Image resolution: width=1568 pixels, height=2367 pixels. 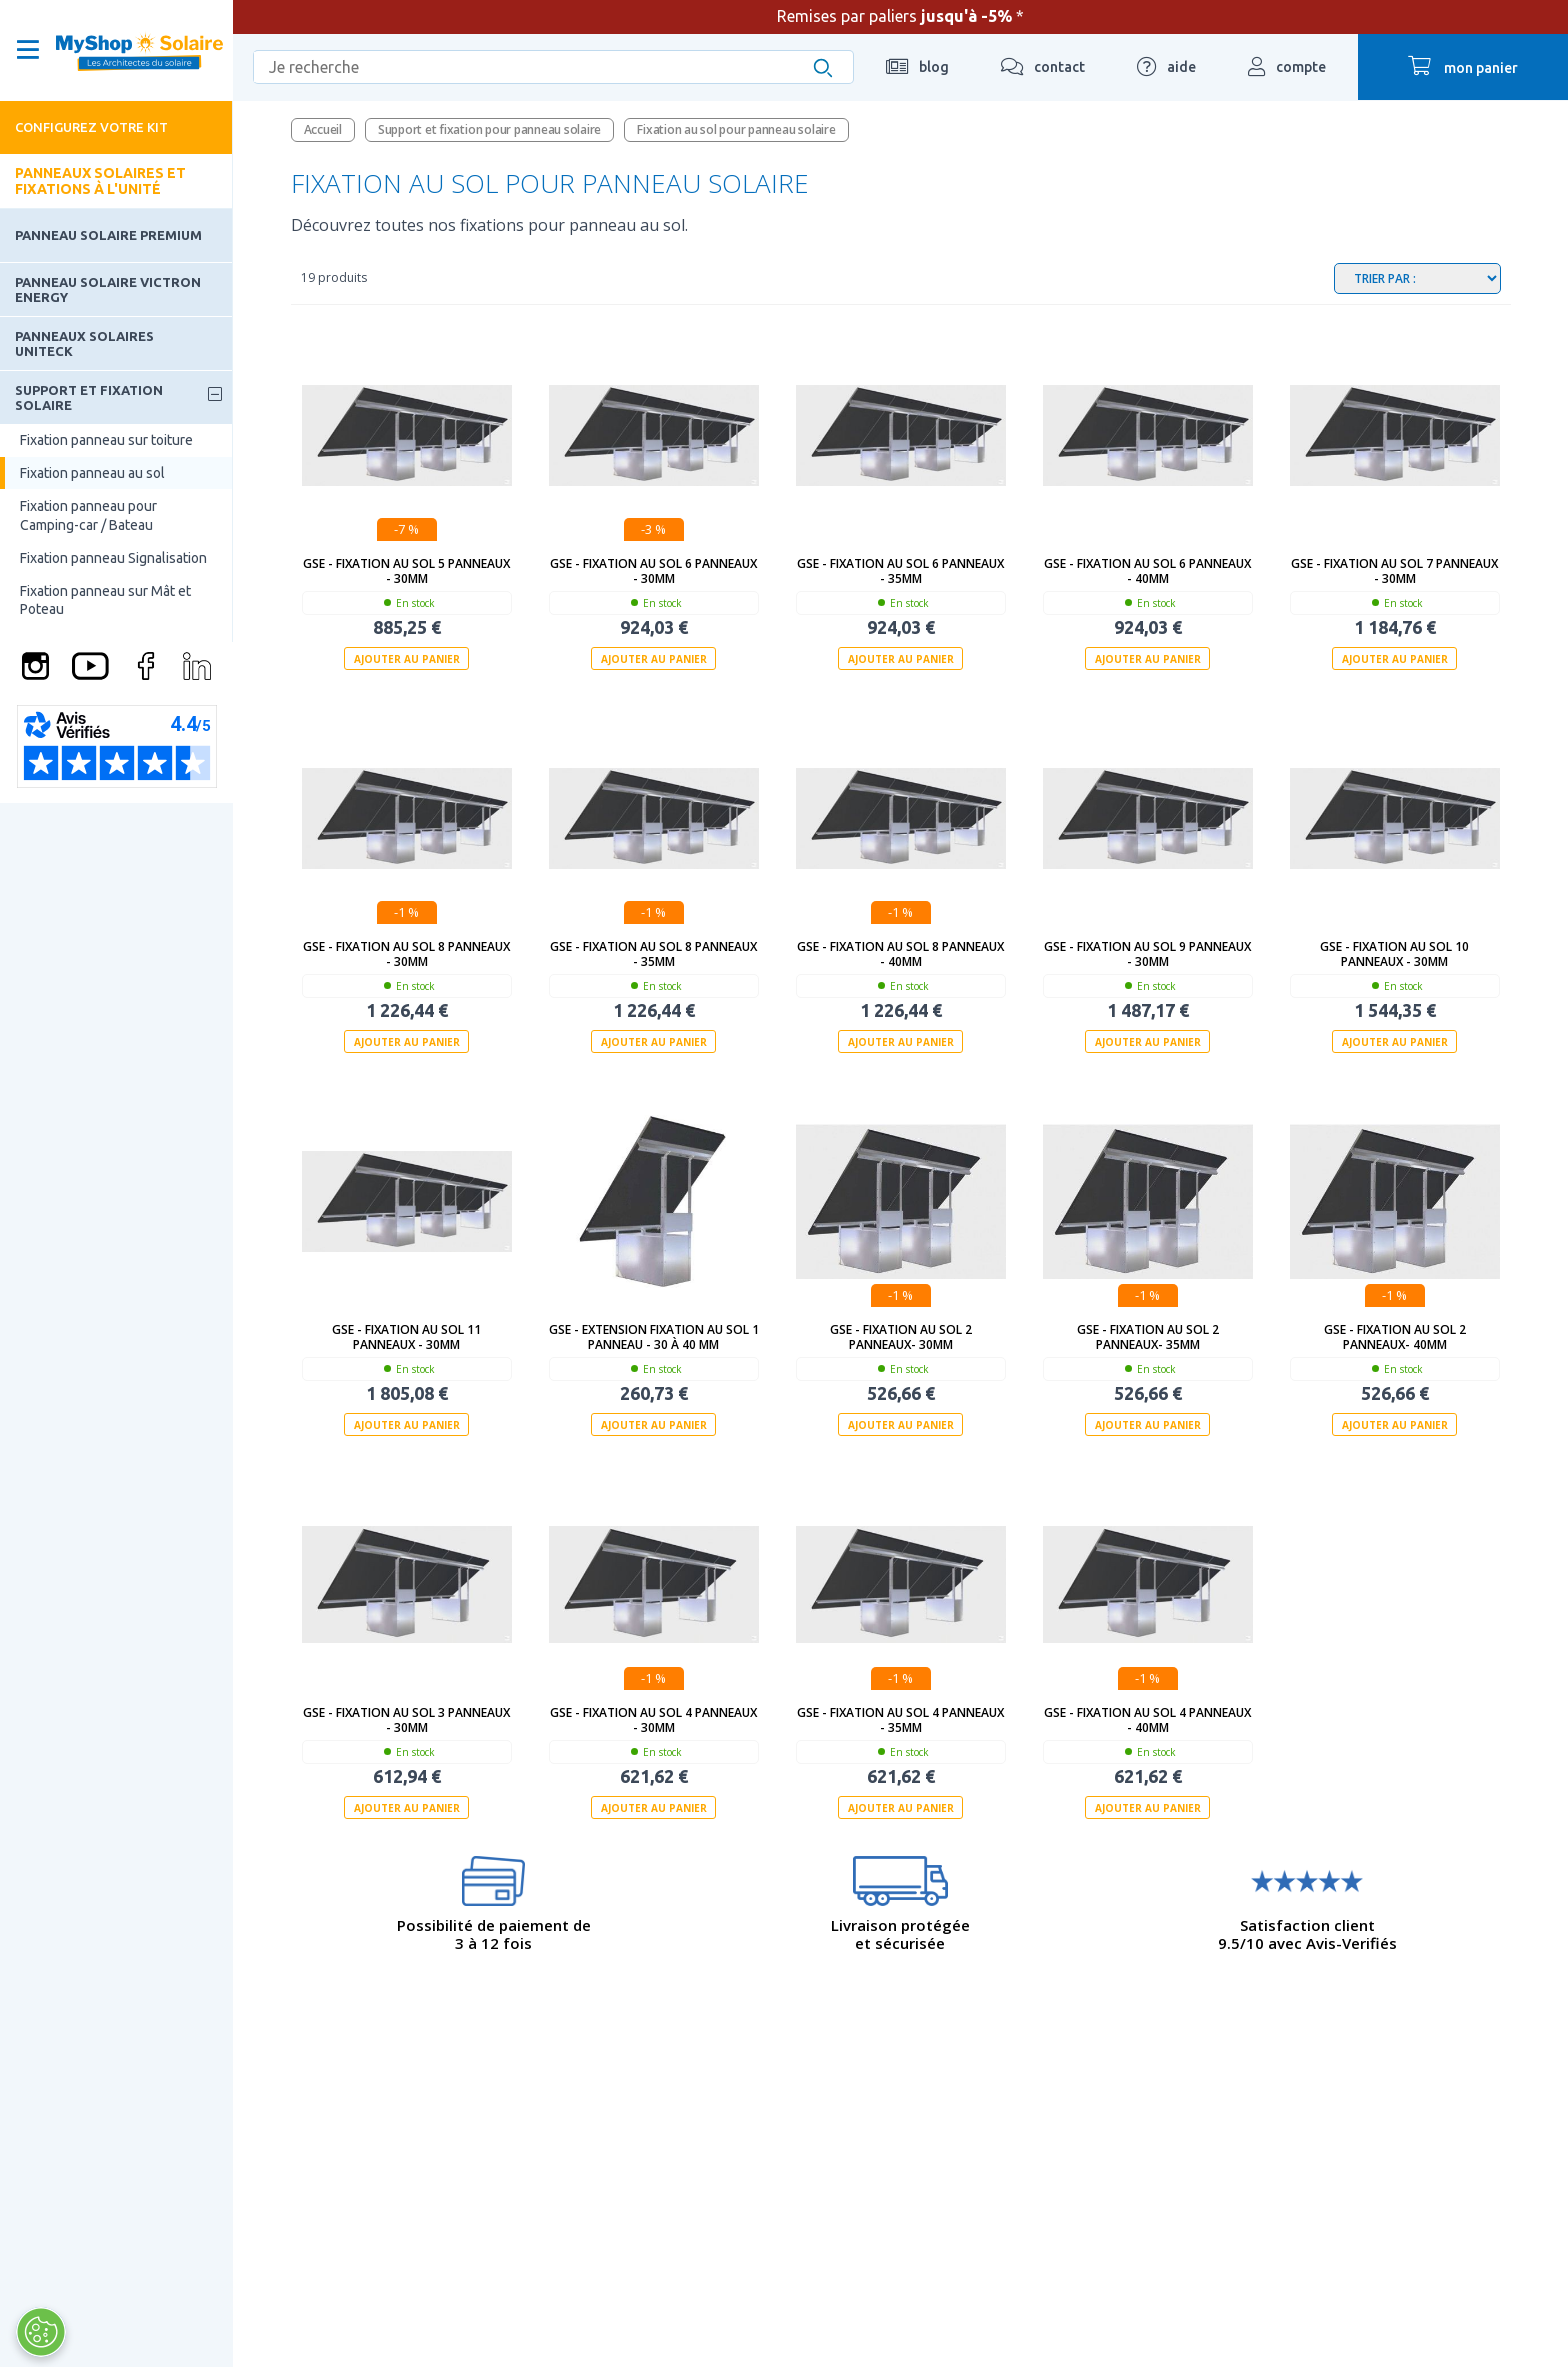 What do you see at coordinates (406, 1337) in the screenshot?
I see `GSE - Fixation au sol 11 panneaux - 30mm` at bounding box center [406, 1337].